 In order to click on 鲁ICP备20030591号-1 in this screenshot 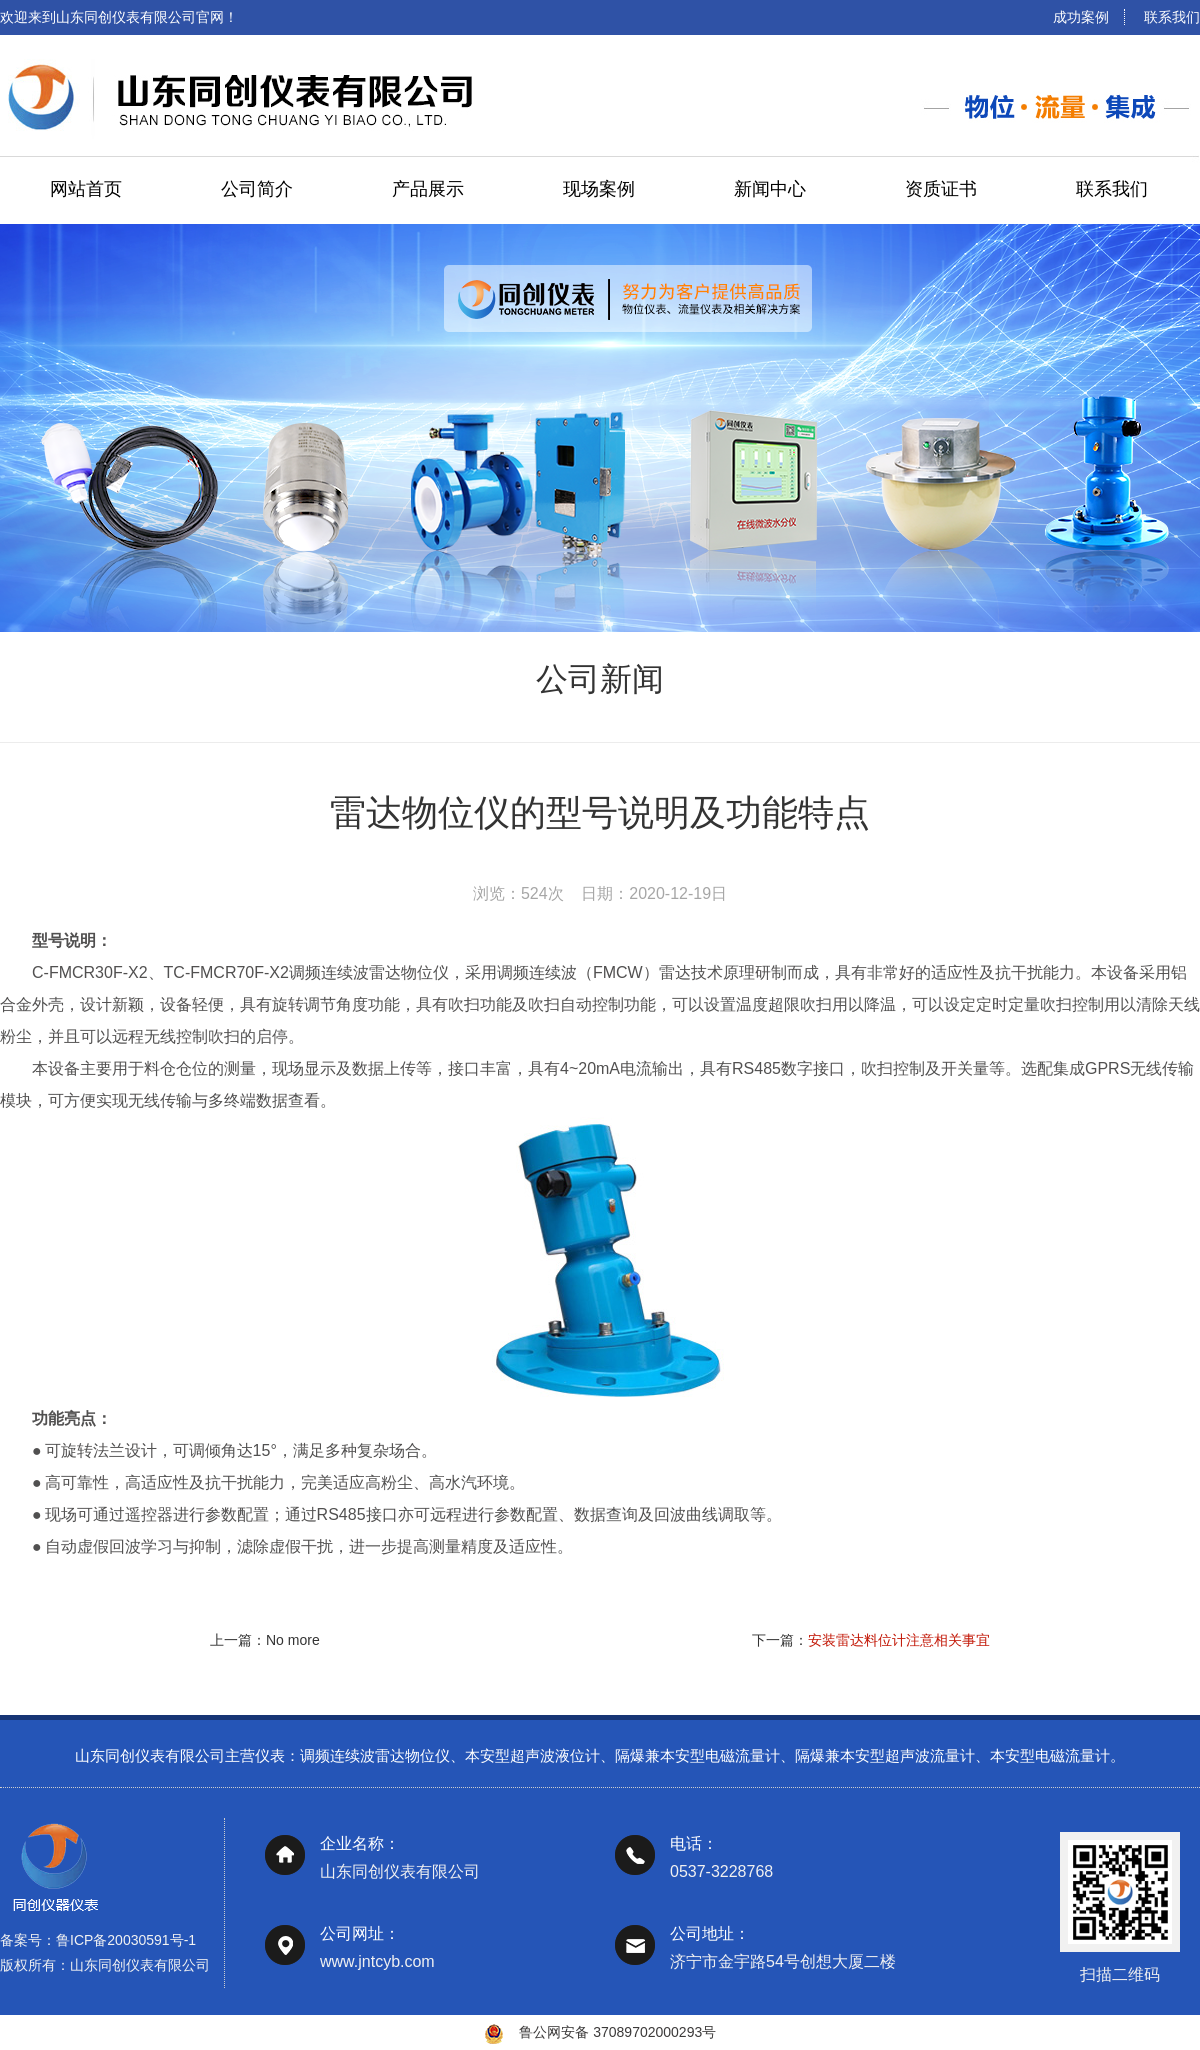, I will do `click(126, 1958)`.